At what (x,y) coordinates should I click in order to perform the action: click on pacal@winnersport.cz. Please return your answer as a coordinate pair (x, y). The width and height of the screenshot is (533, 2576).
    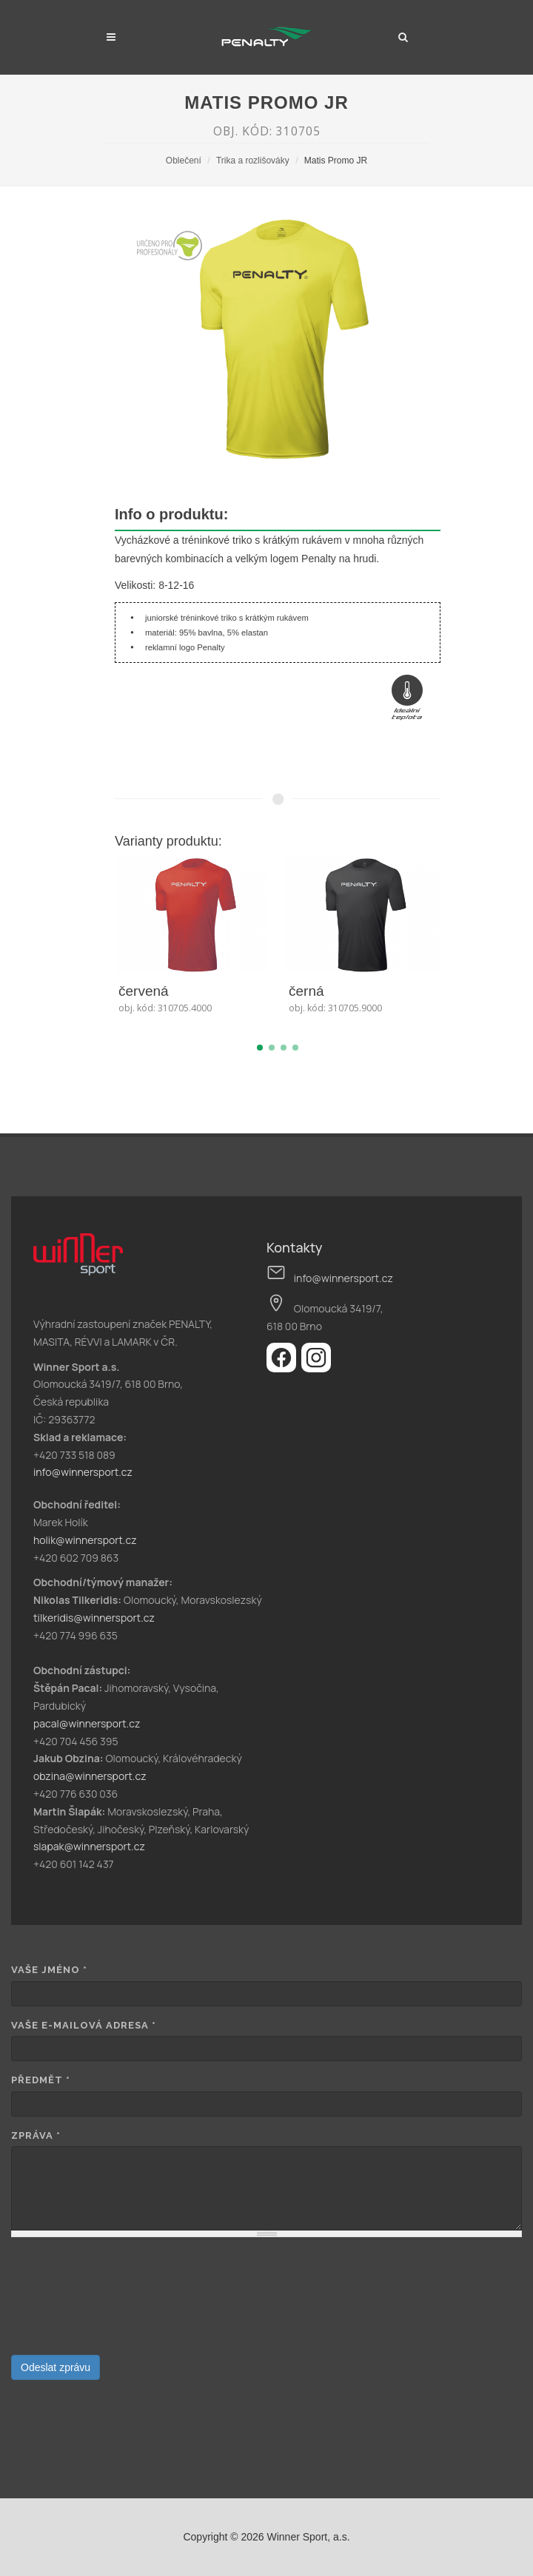
    Looking at the image, I should click on (86, 1723).